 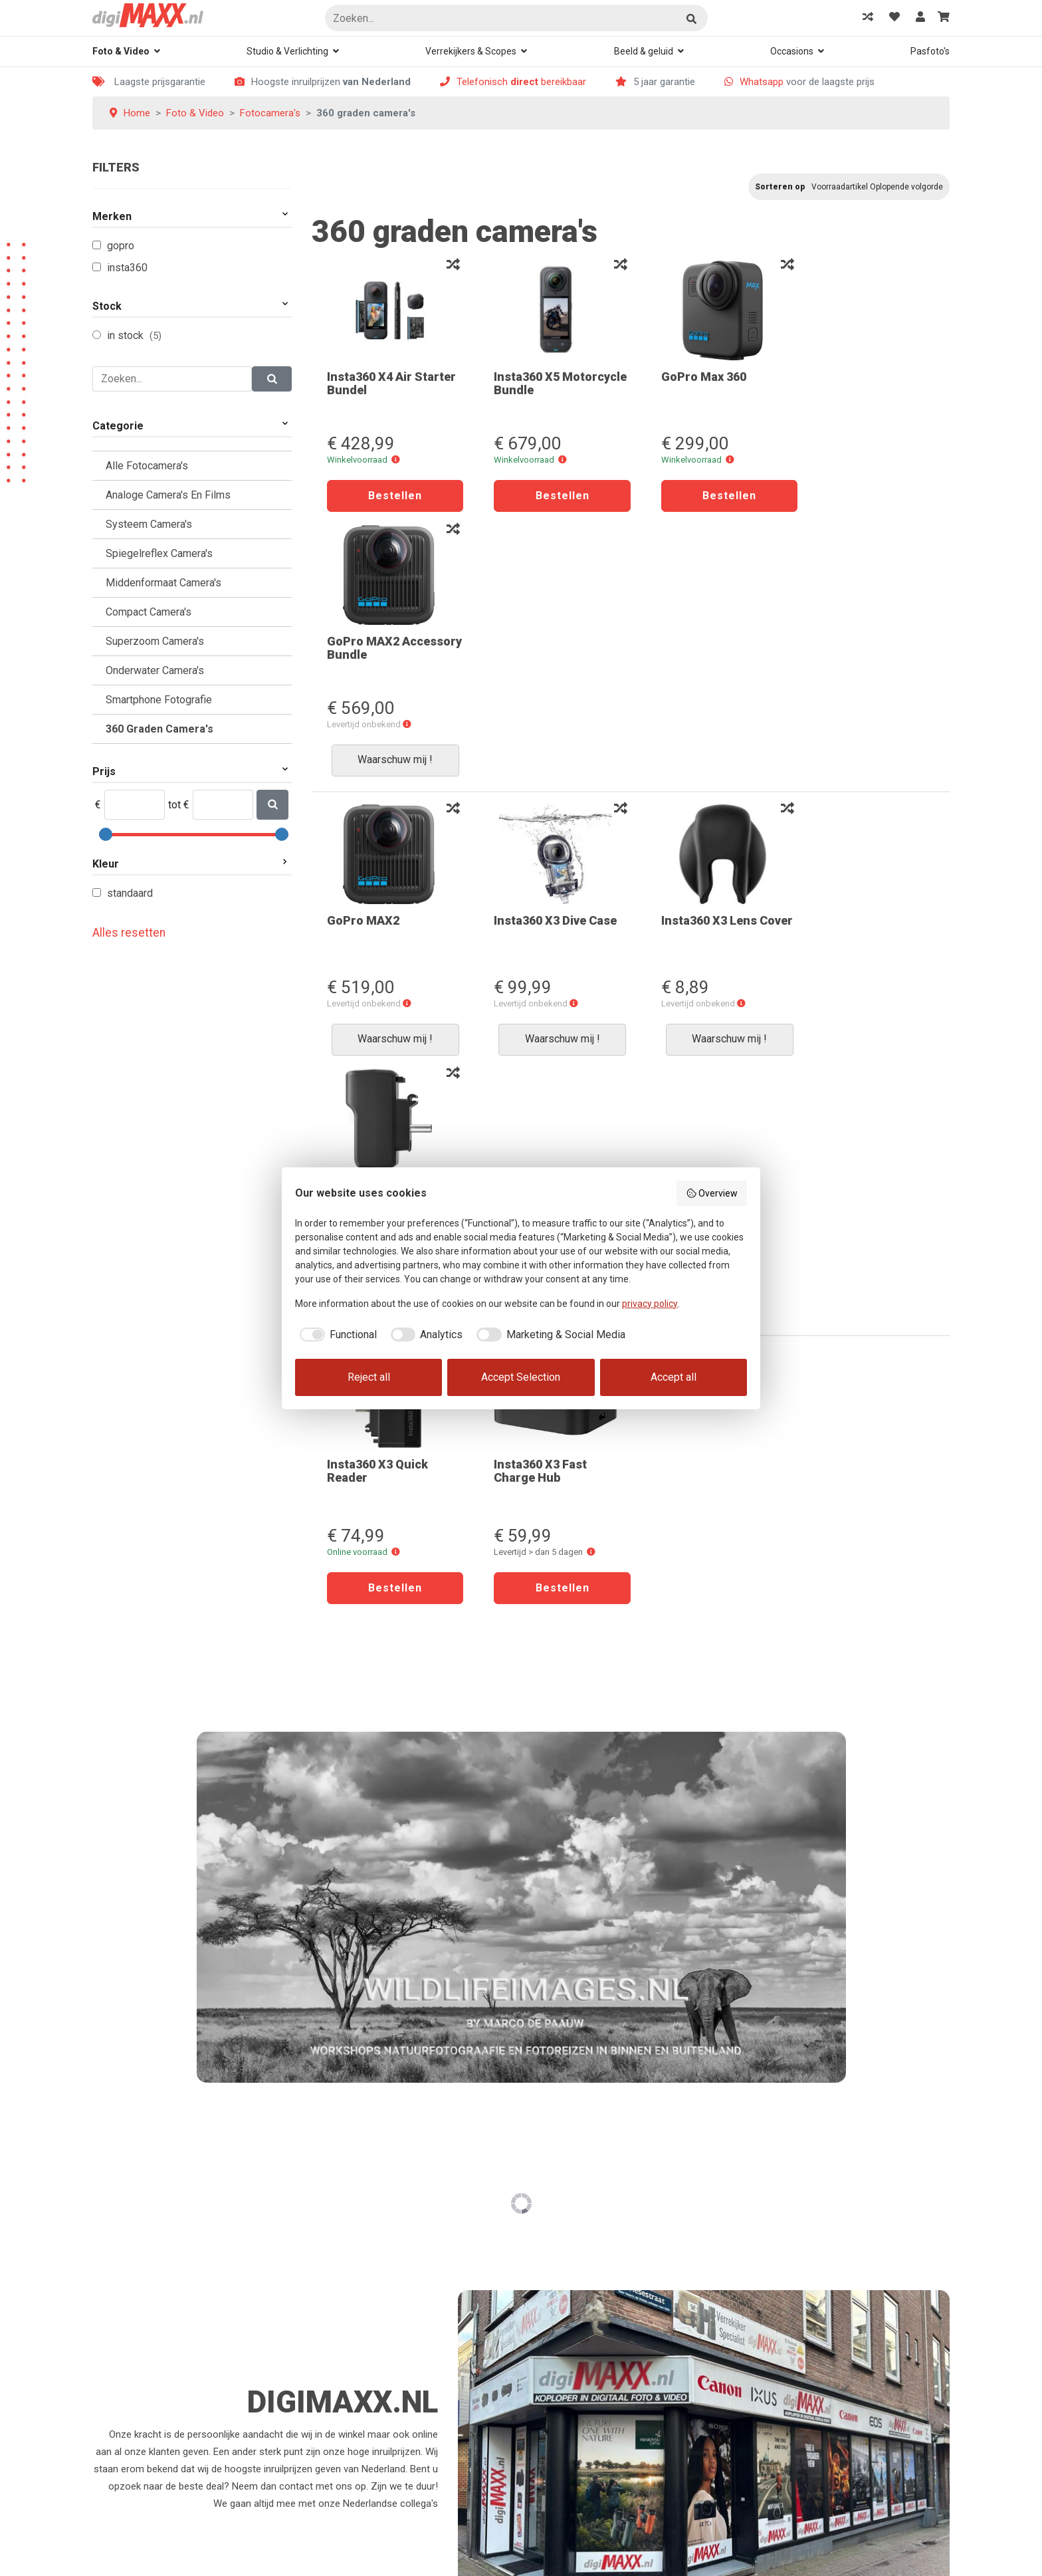 I want to click on privacy policy, so click(x=650, y=1303).